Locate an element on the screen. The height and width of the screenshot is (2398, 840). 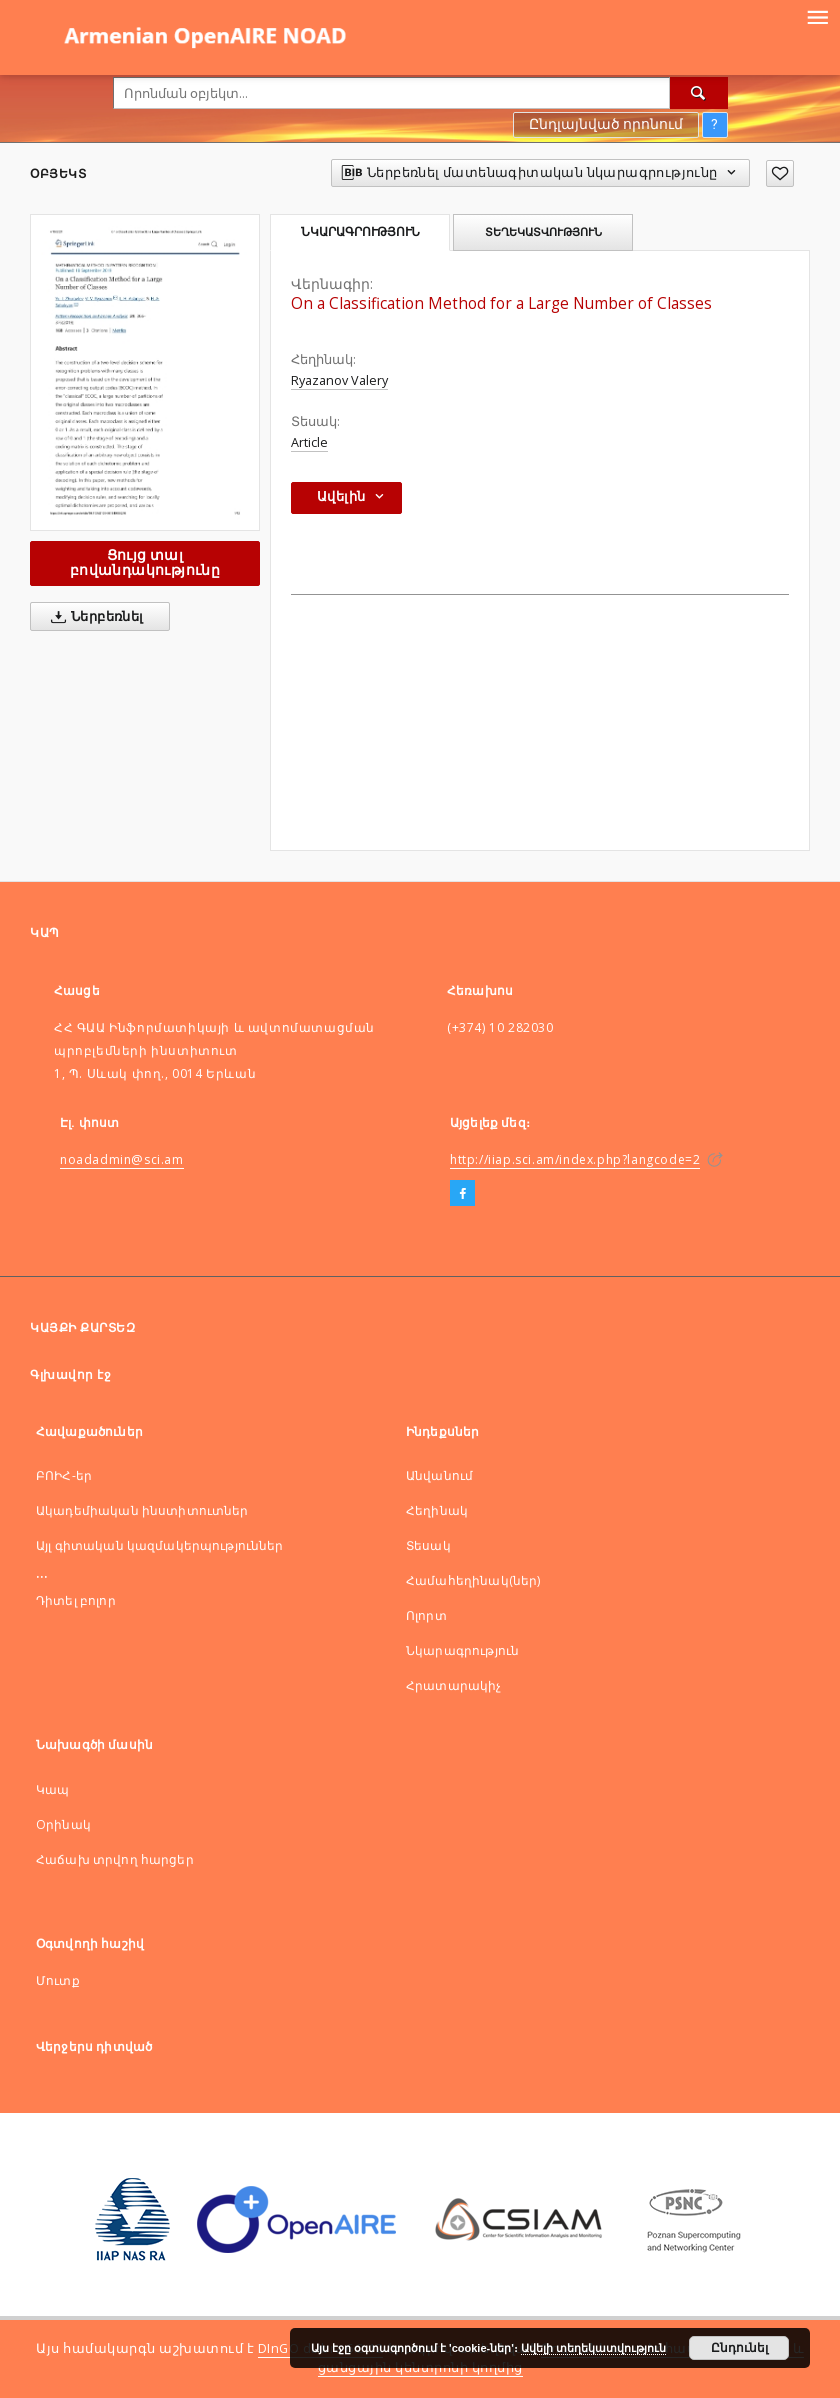
http://iiap.sci.am/index.php?langcode=2 is located at coordinates (575, 1159).